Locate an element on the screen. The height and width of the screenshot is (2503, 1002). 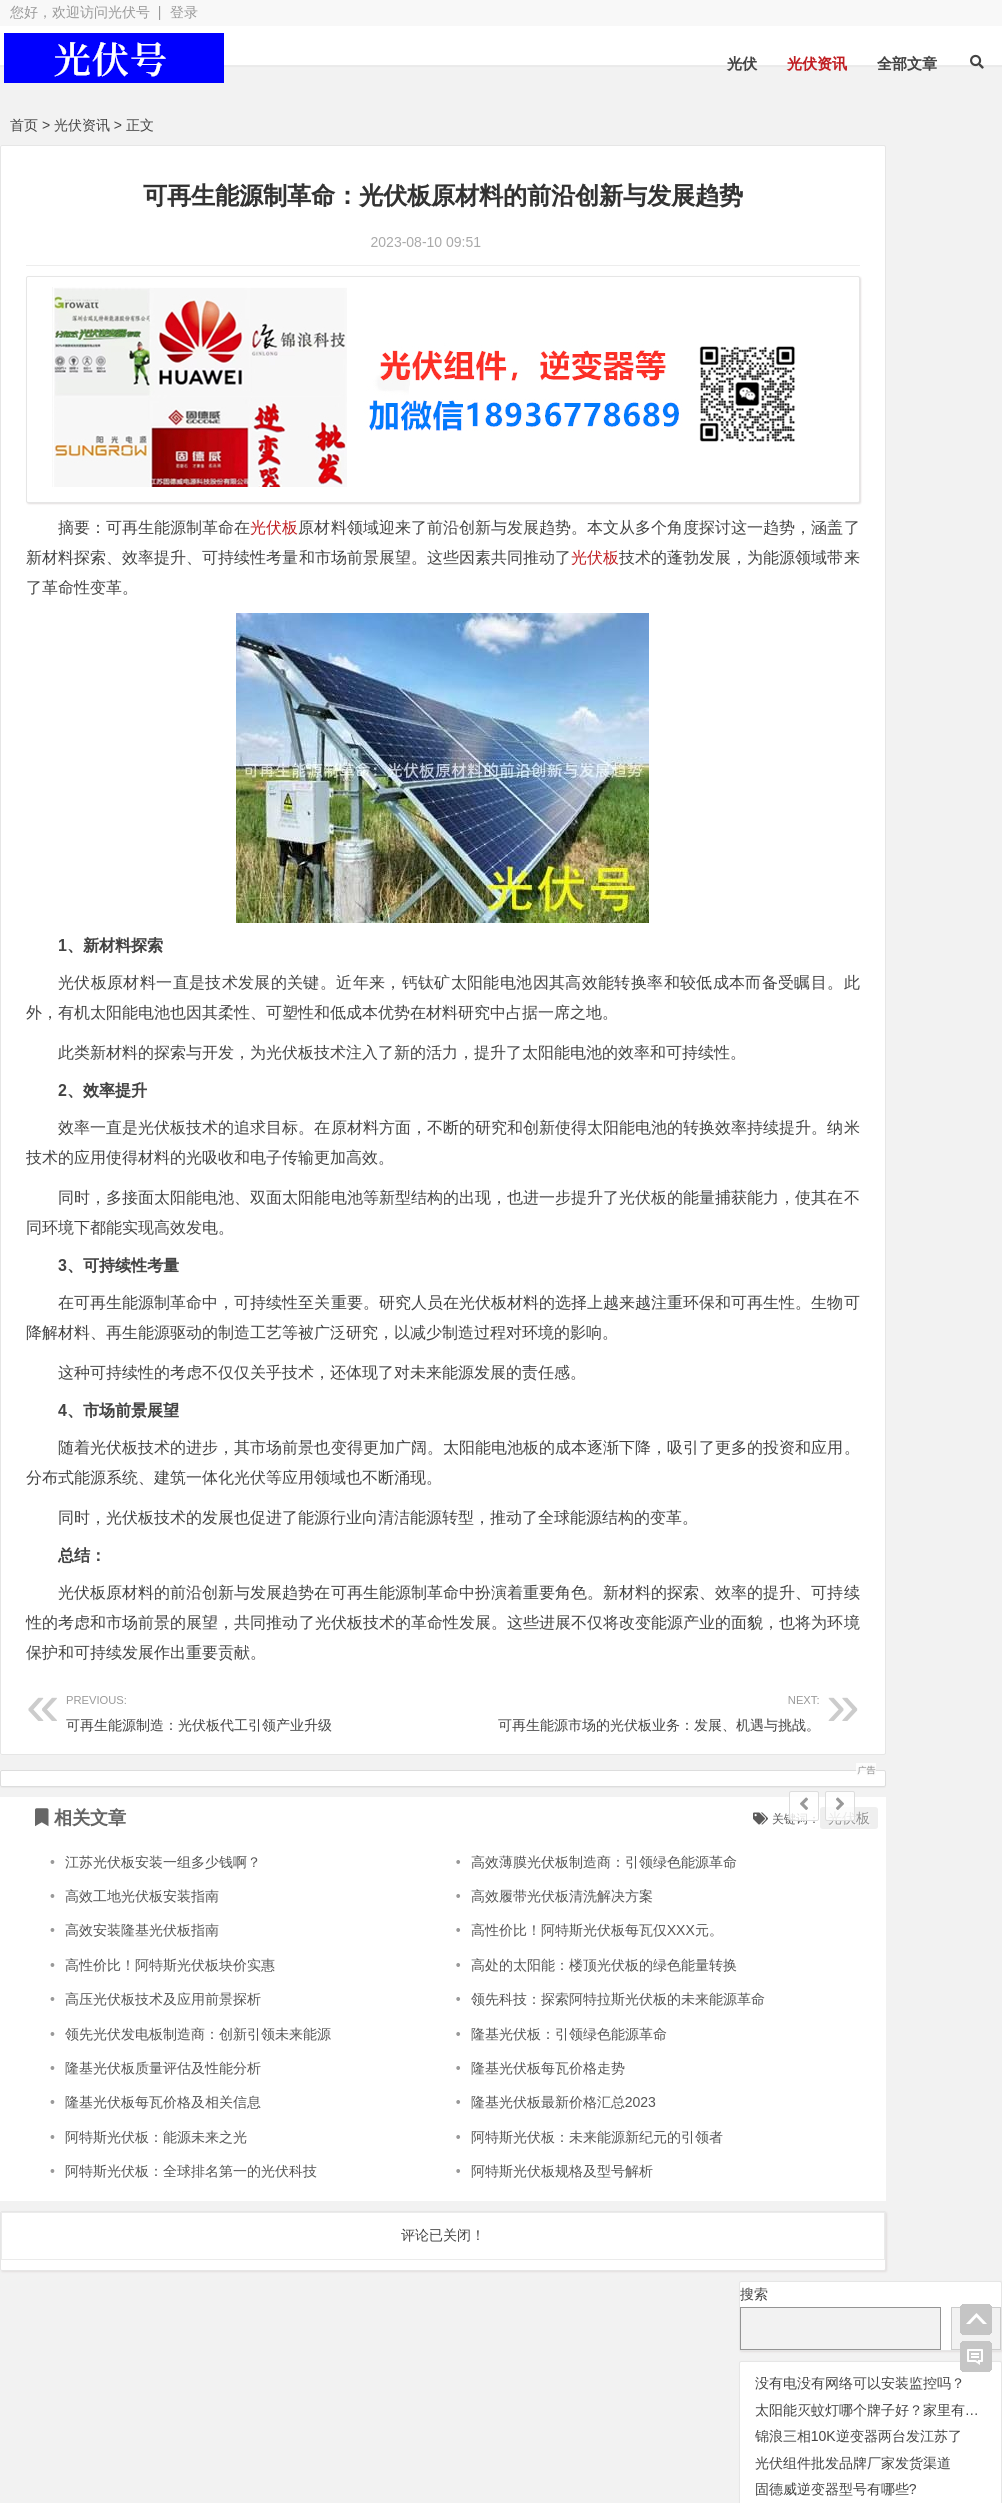
登录 is located at coordinates (184, 12).